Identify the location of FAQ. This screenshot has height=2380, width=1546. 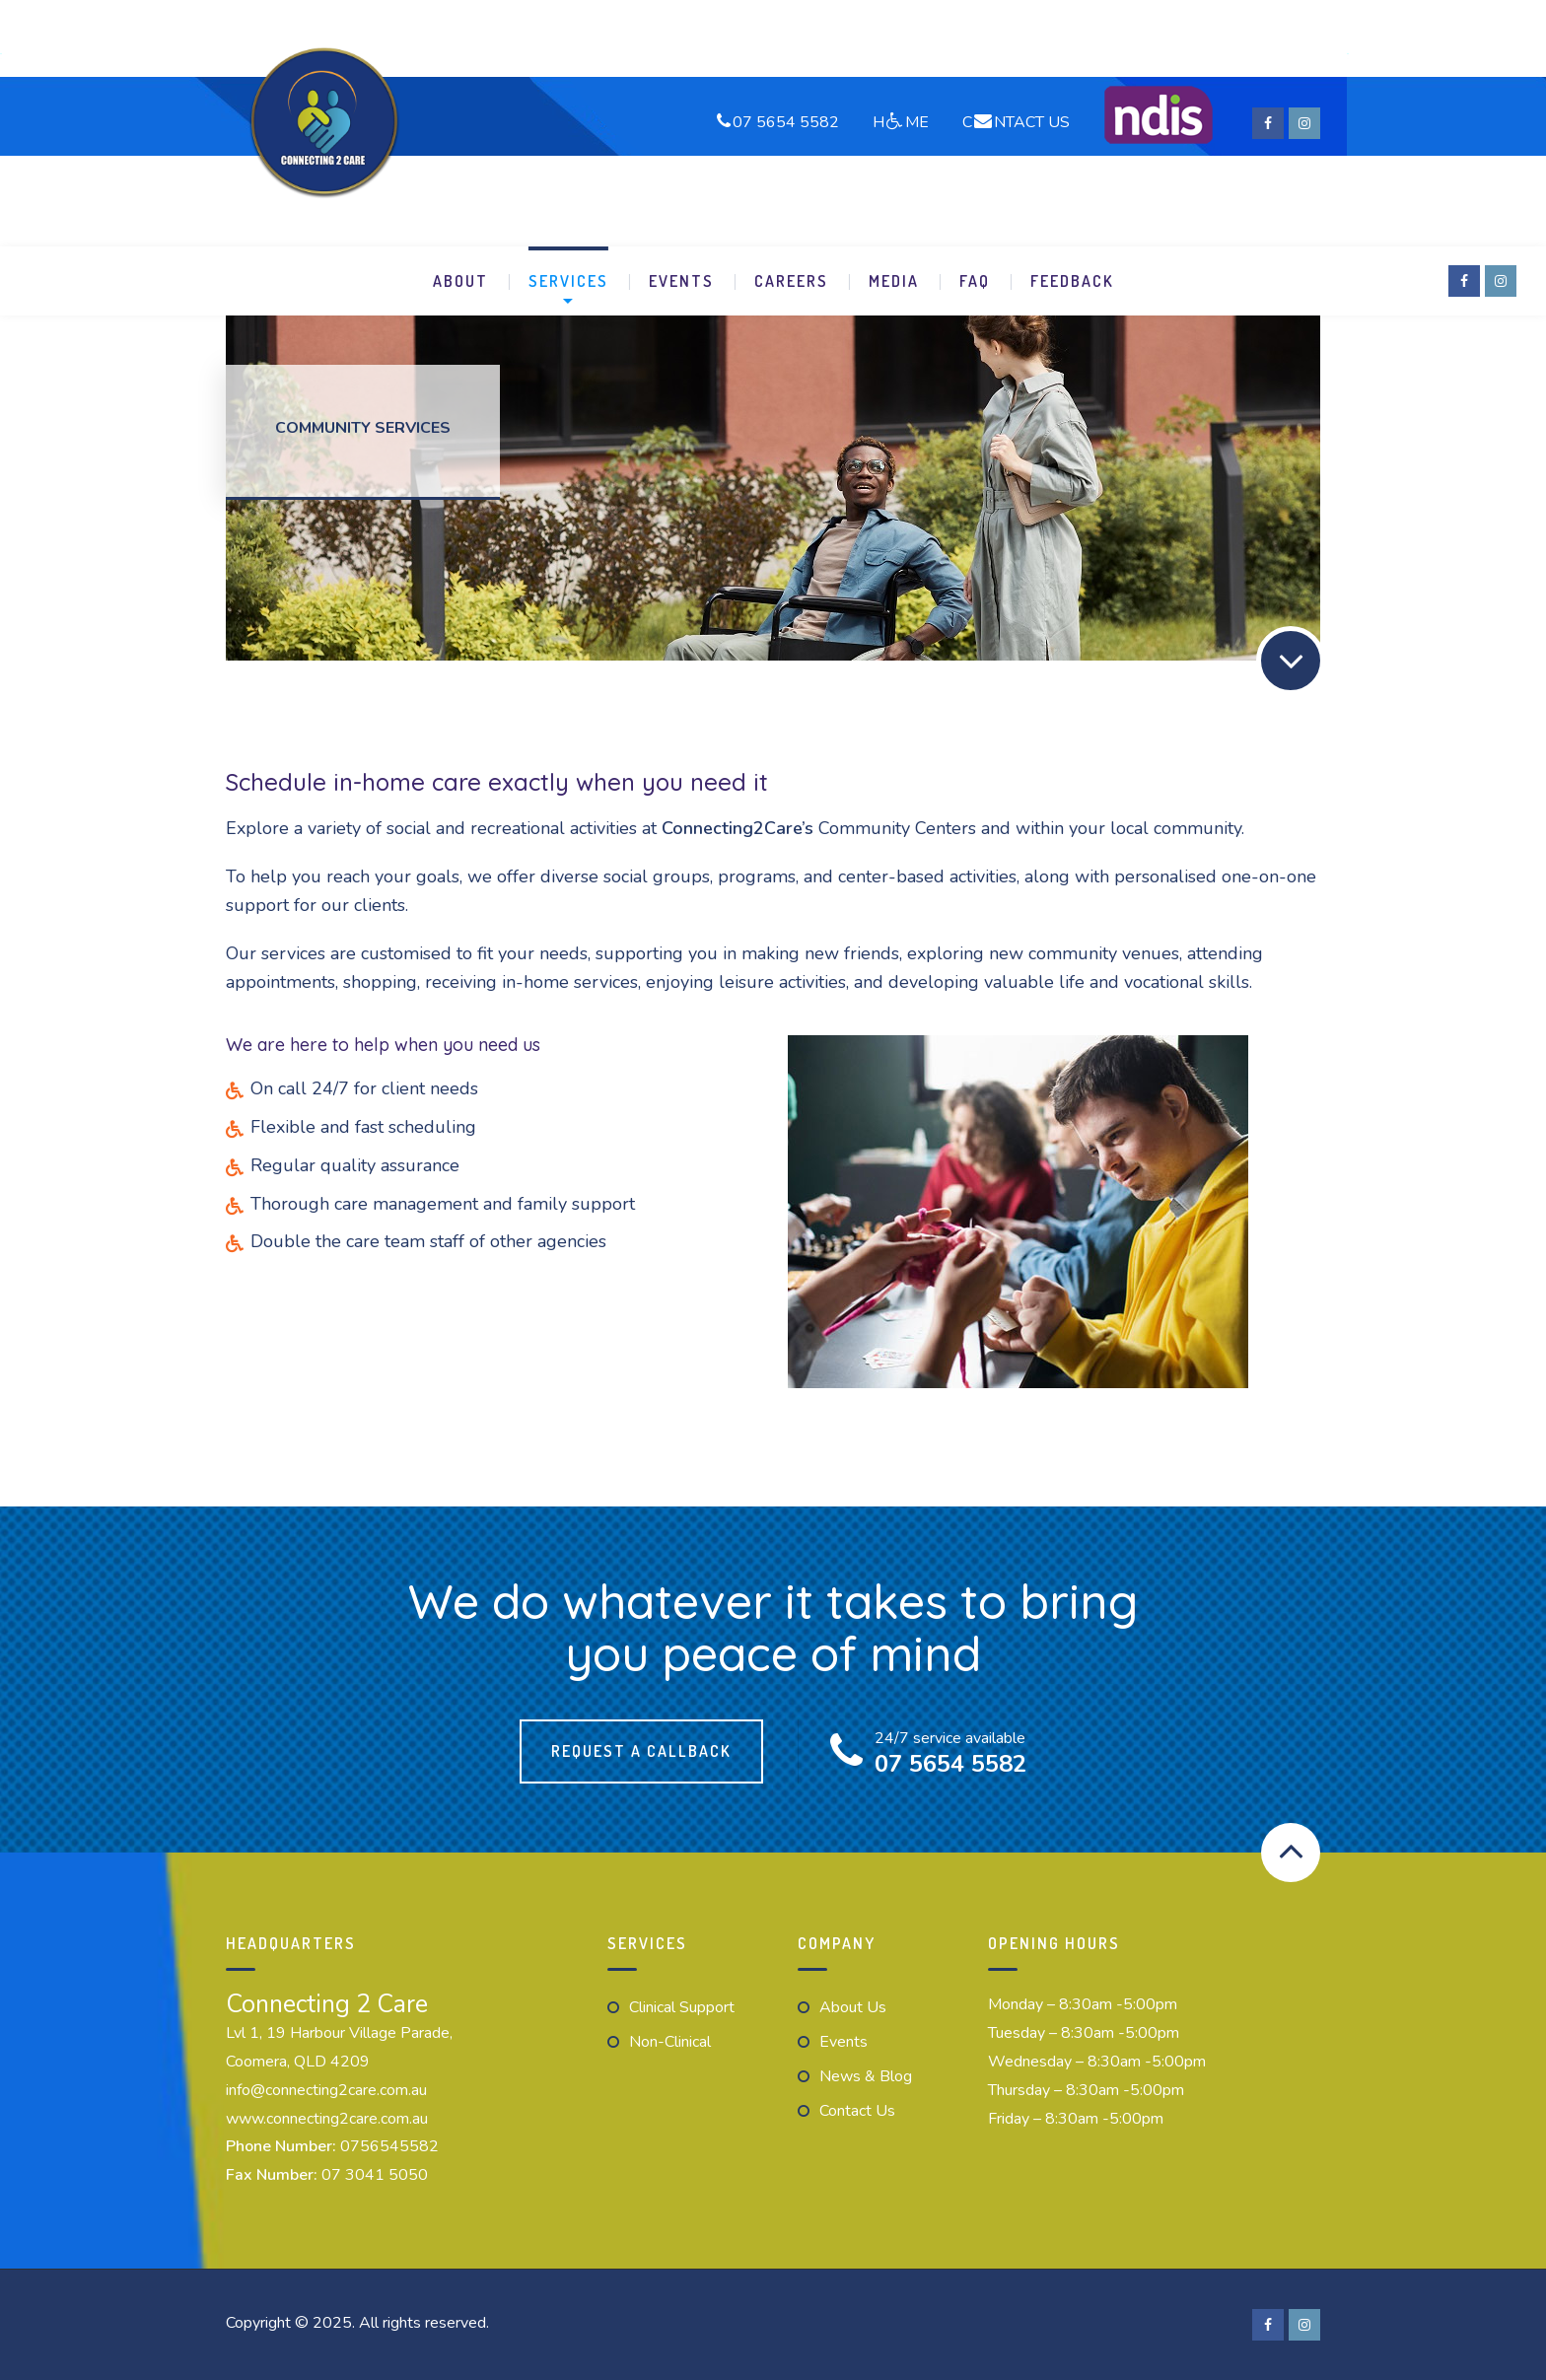
(974, 281).